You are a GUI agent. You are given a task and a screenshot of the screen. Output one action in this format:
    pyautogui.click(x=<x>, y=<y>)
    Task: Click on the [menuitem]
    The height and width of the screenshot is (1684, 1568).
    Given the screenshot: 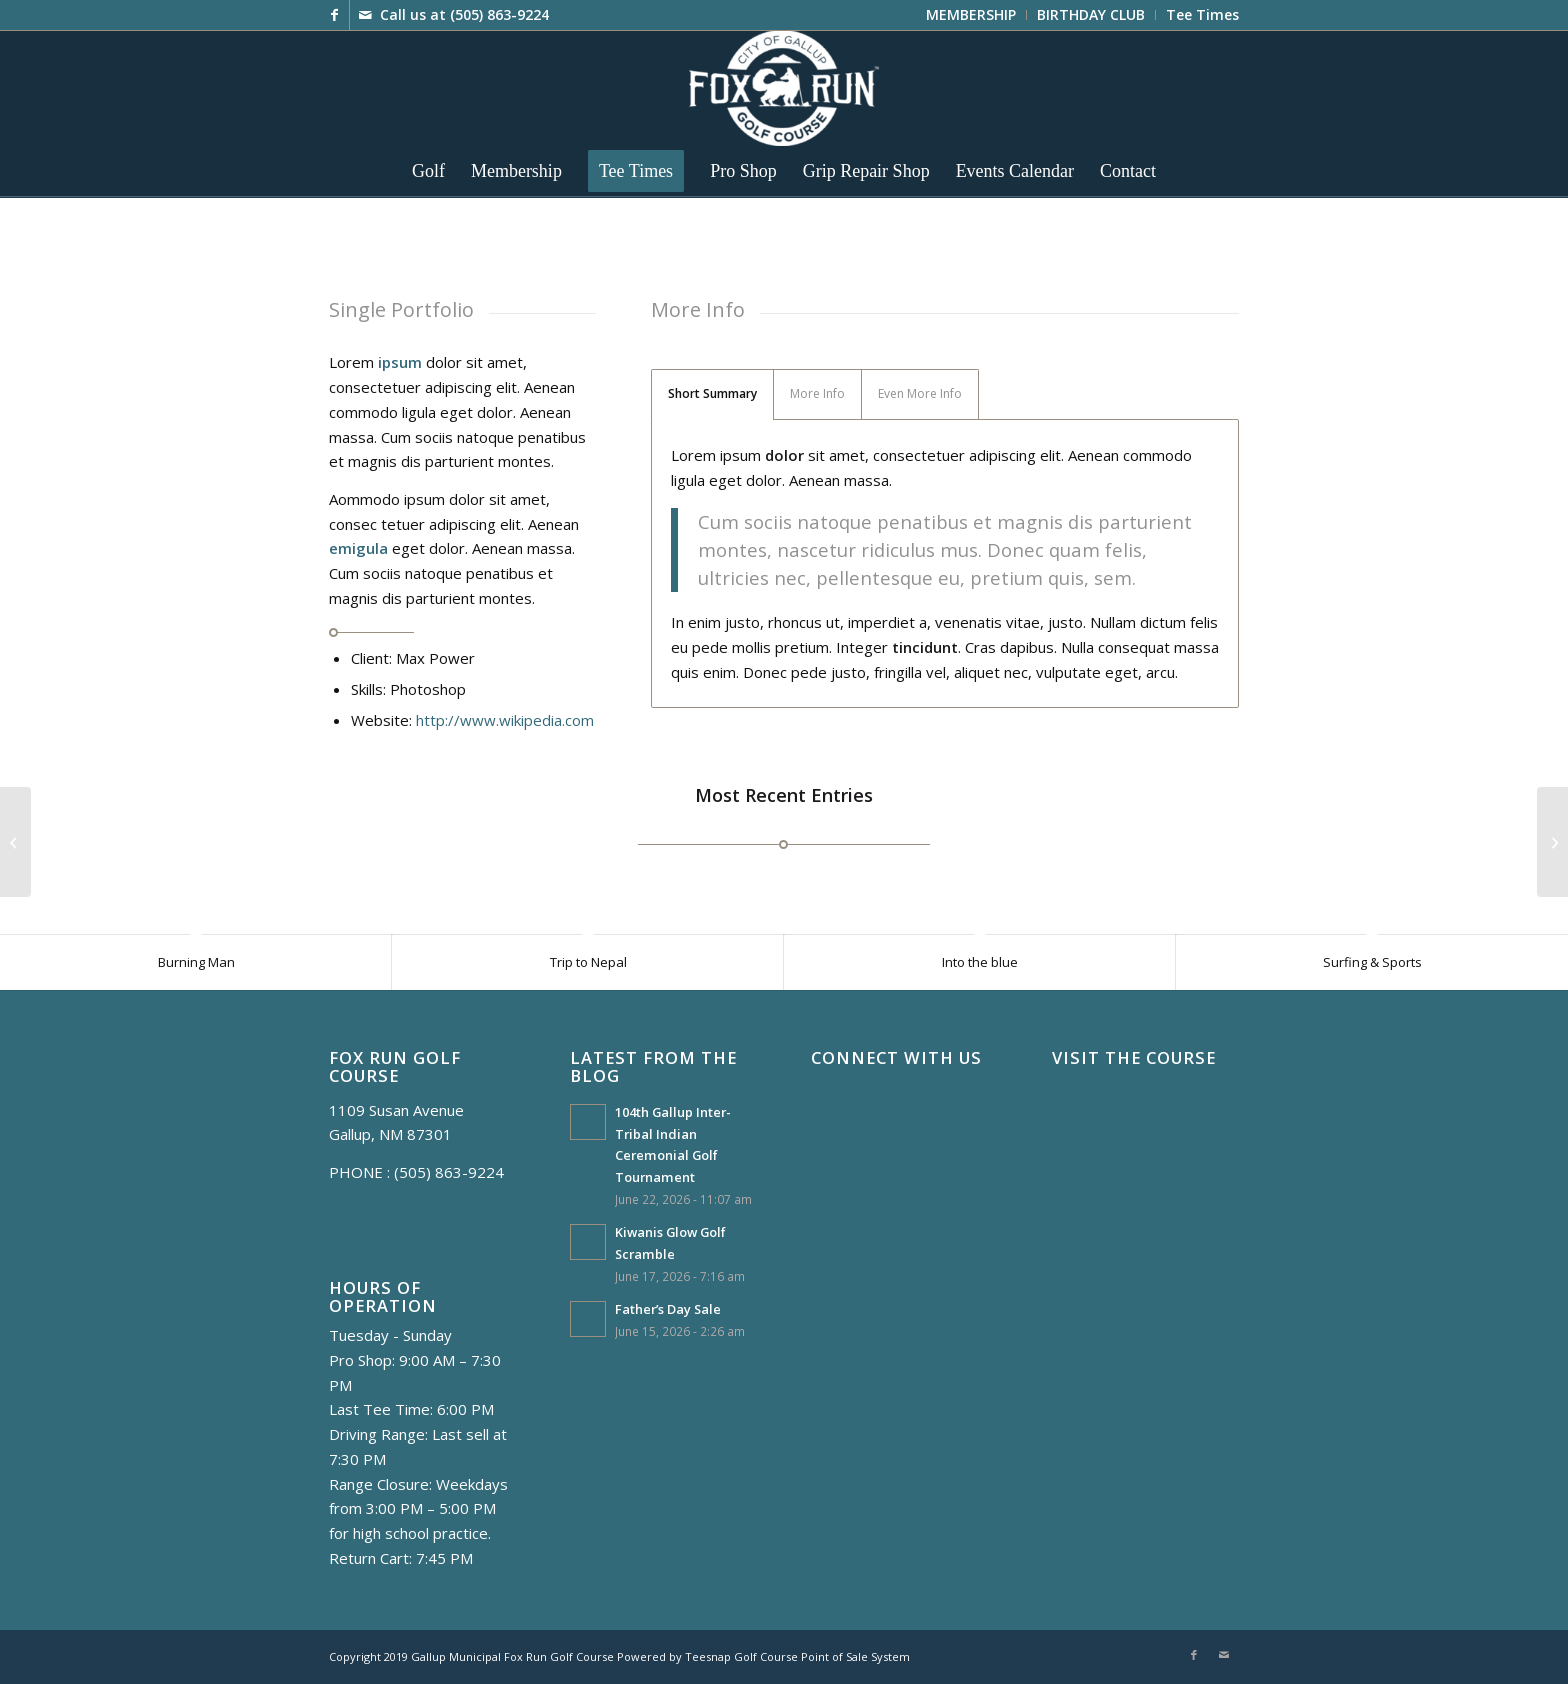 What is the action you would take?
    pyautogui.click(x=971, y=15)
    